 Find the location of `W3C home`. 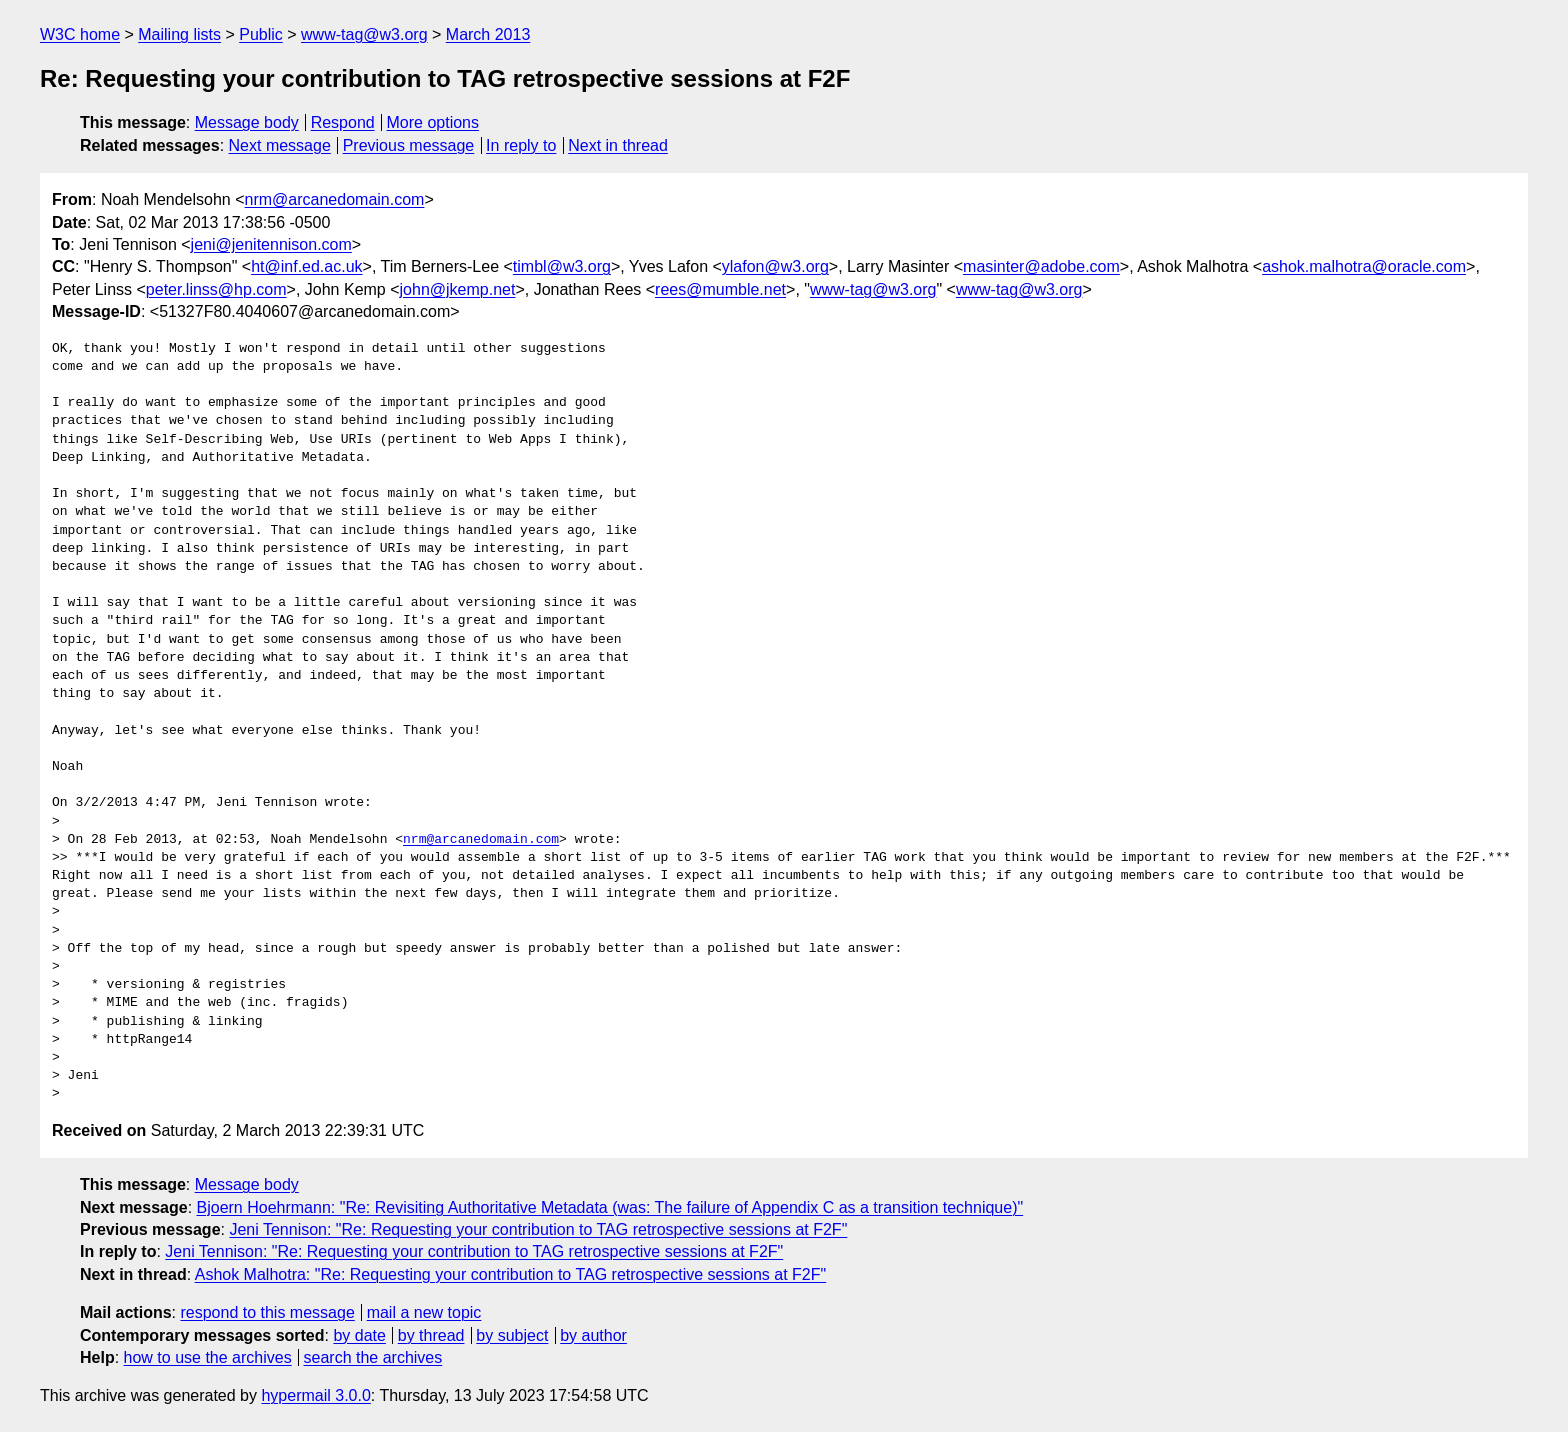

W3C home is located at coordinates (80, 34).